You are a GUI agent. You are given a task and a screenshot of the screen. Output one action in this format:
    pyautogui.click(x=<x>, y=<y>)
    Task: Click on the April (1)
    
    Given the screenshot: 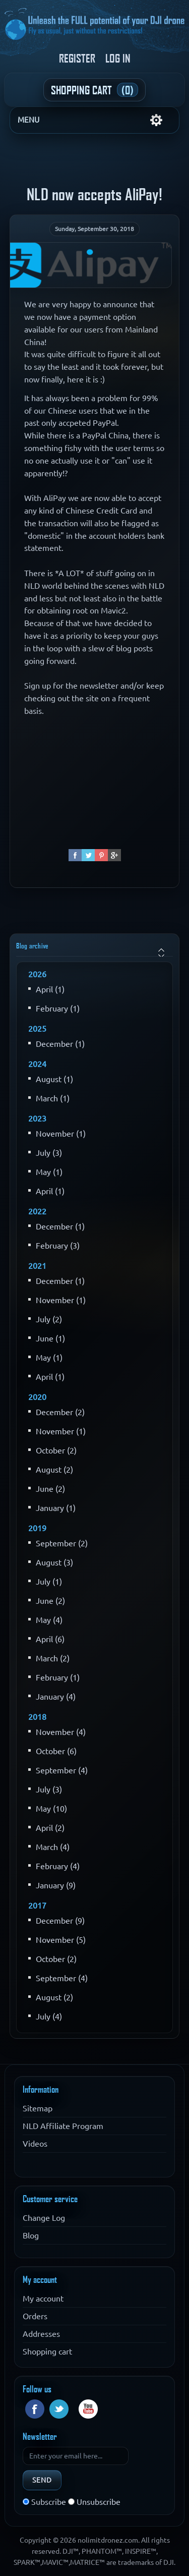 What is the action you would take?
    pyautogui.click(x=50, y=989)
    